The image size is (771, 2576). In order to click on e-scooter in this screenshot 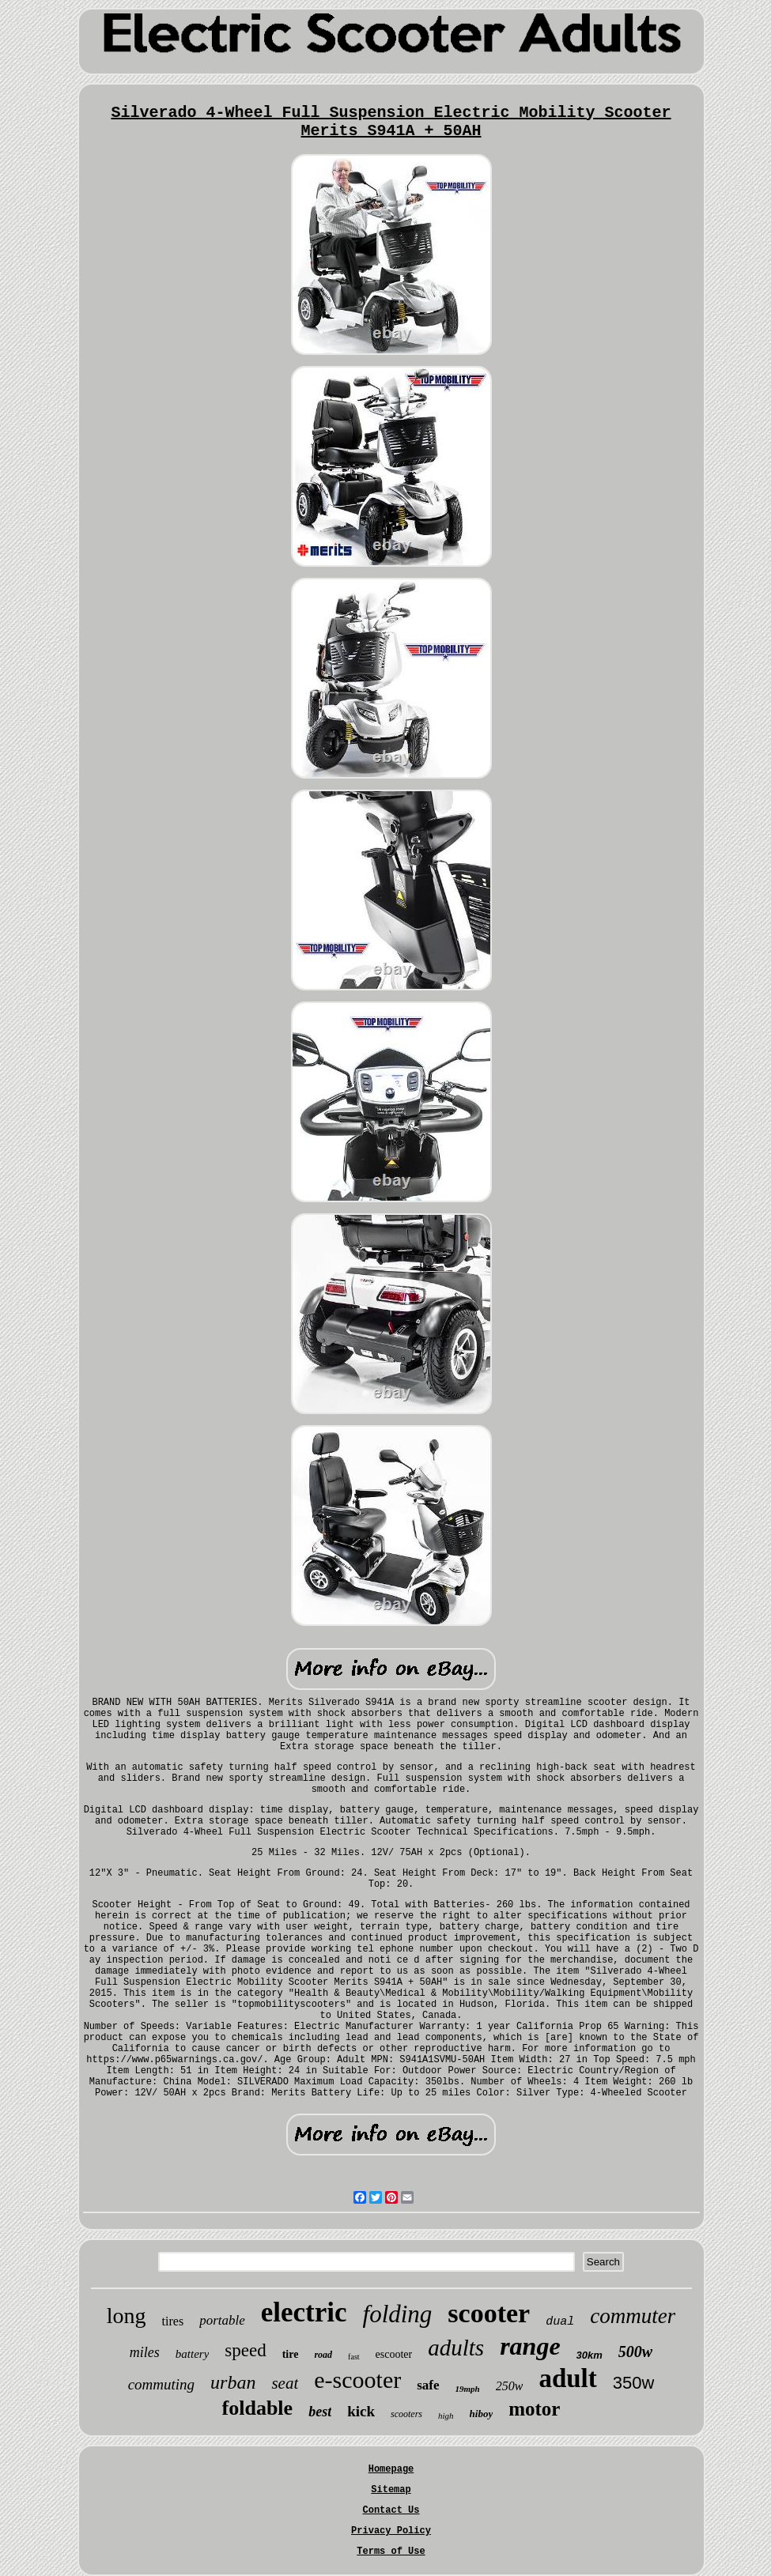, I will do `click(357, 2380)`.